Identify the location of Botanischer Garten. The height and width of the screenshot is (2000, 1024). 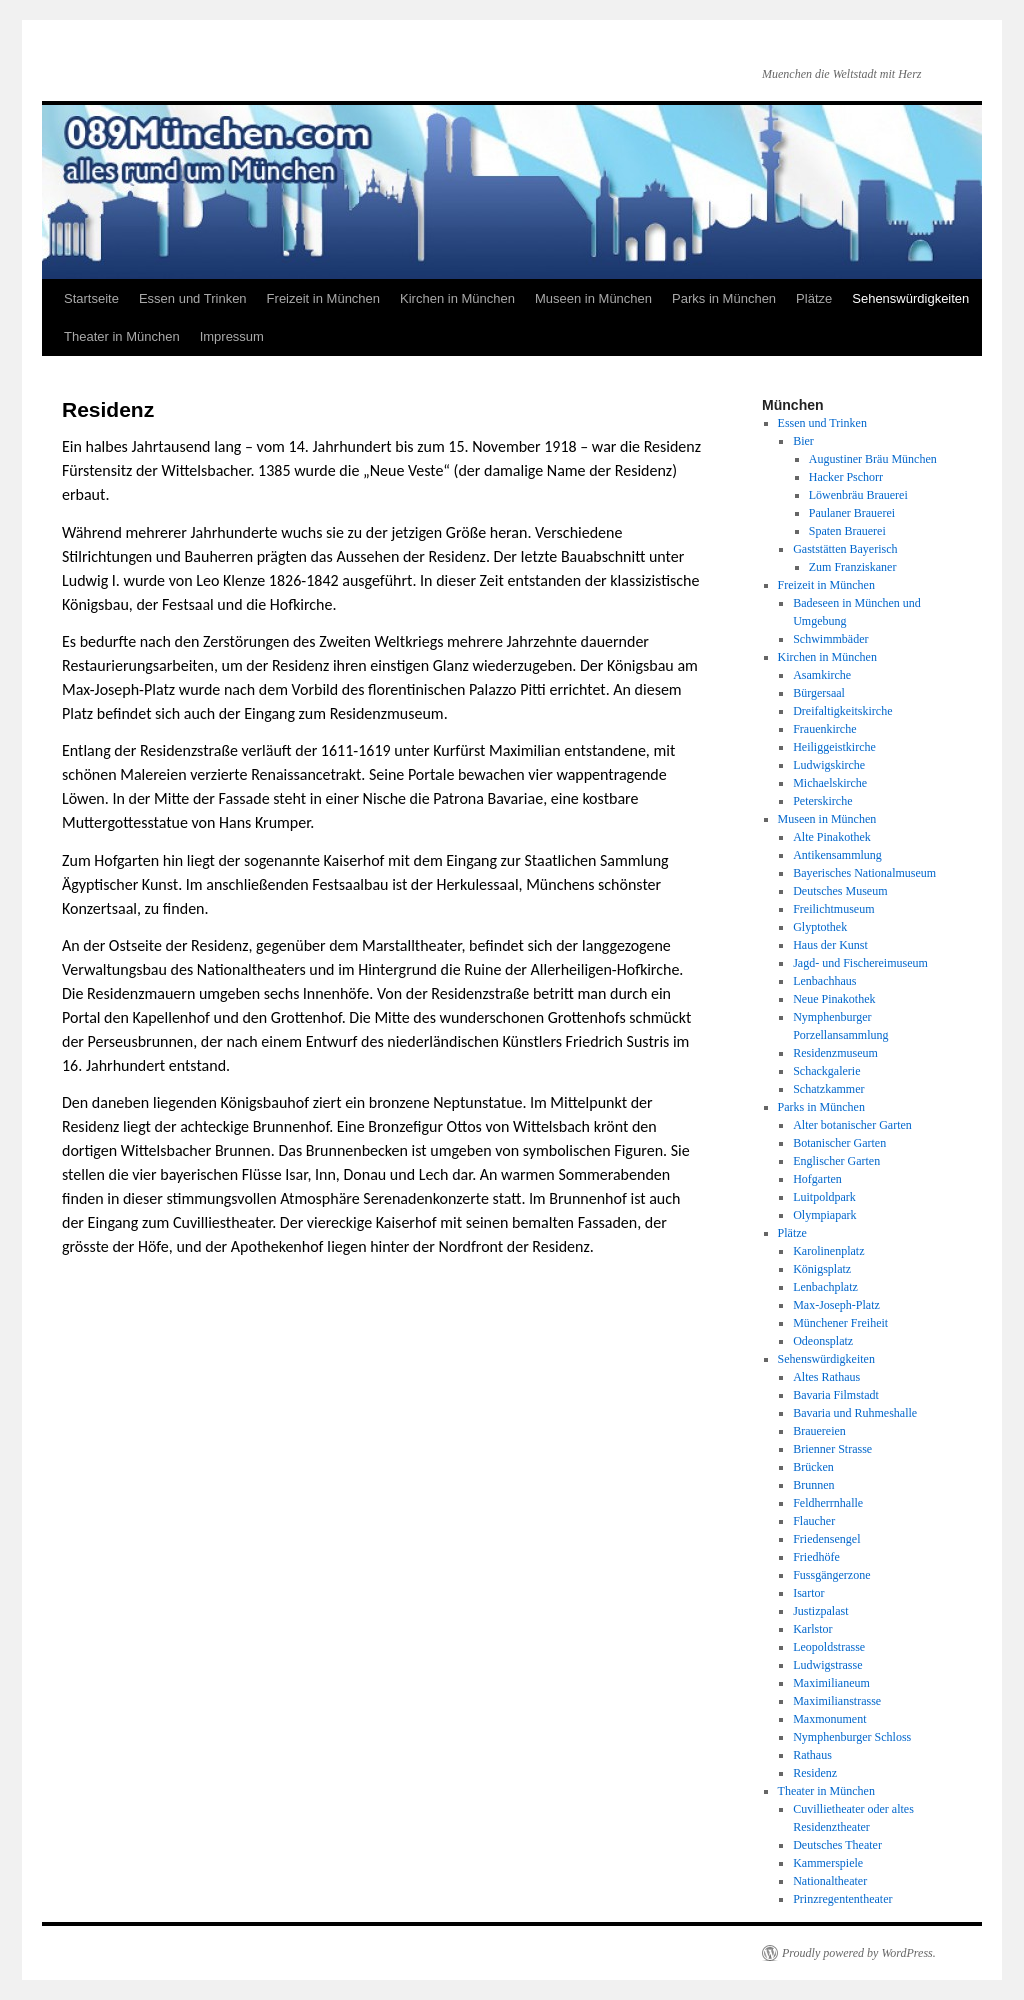
(839, 1143).